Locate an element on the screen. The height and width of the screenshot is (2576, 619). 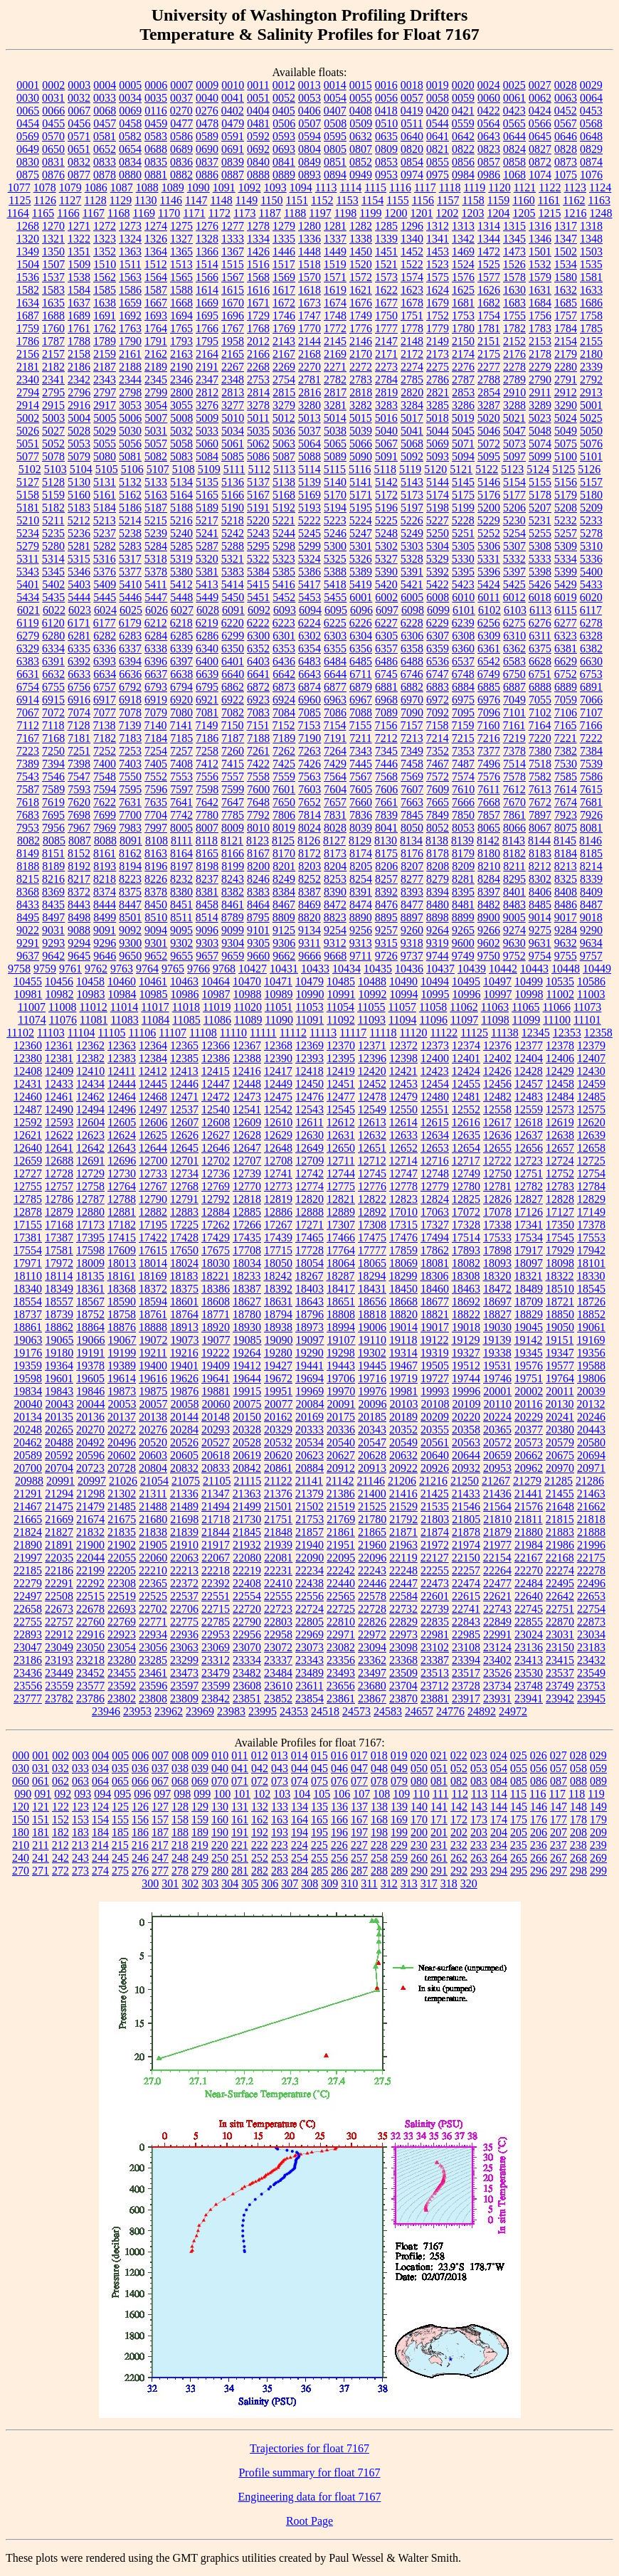
1314 is located at coordinates (488, 226).